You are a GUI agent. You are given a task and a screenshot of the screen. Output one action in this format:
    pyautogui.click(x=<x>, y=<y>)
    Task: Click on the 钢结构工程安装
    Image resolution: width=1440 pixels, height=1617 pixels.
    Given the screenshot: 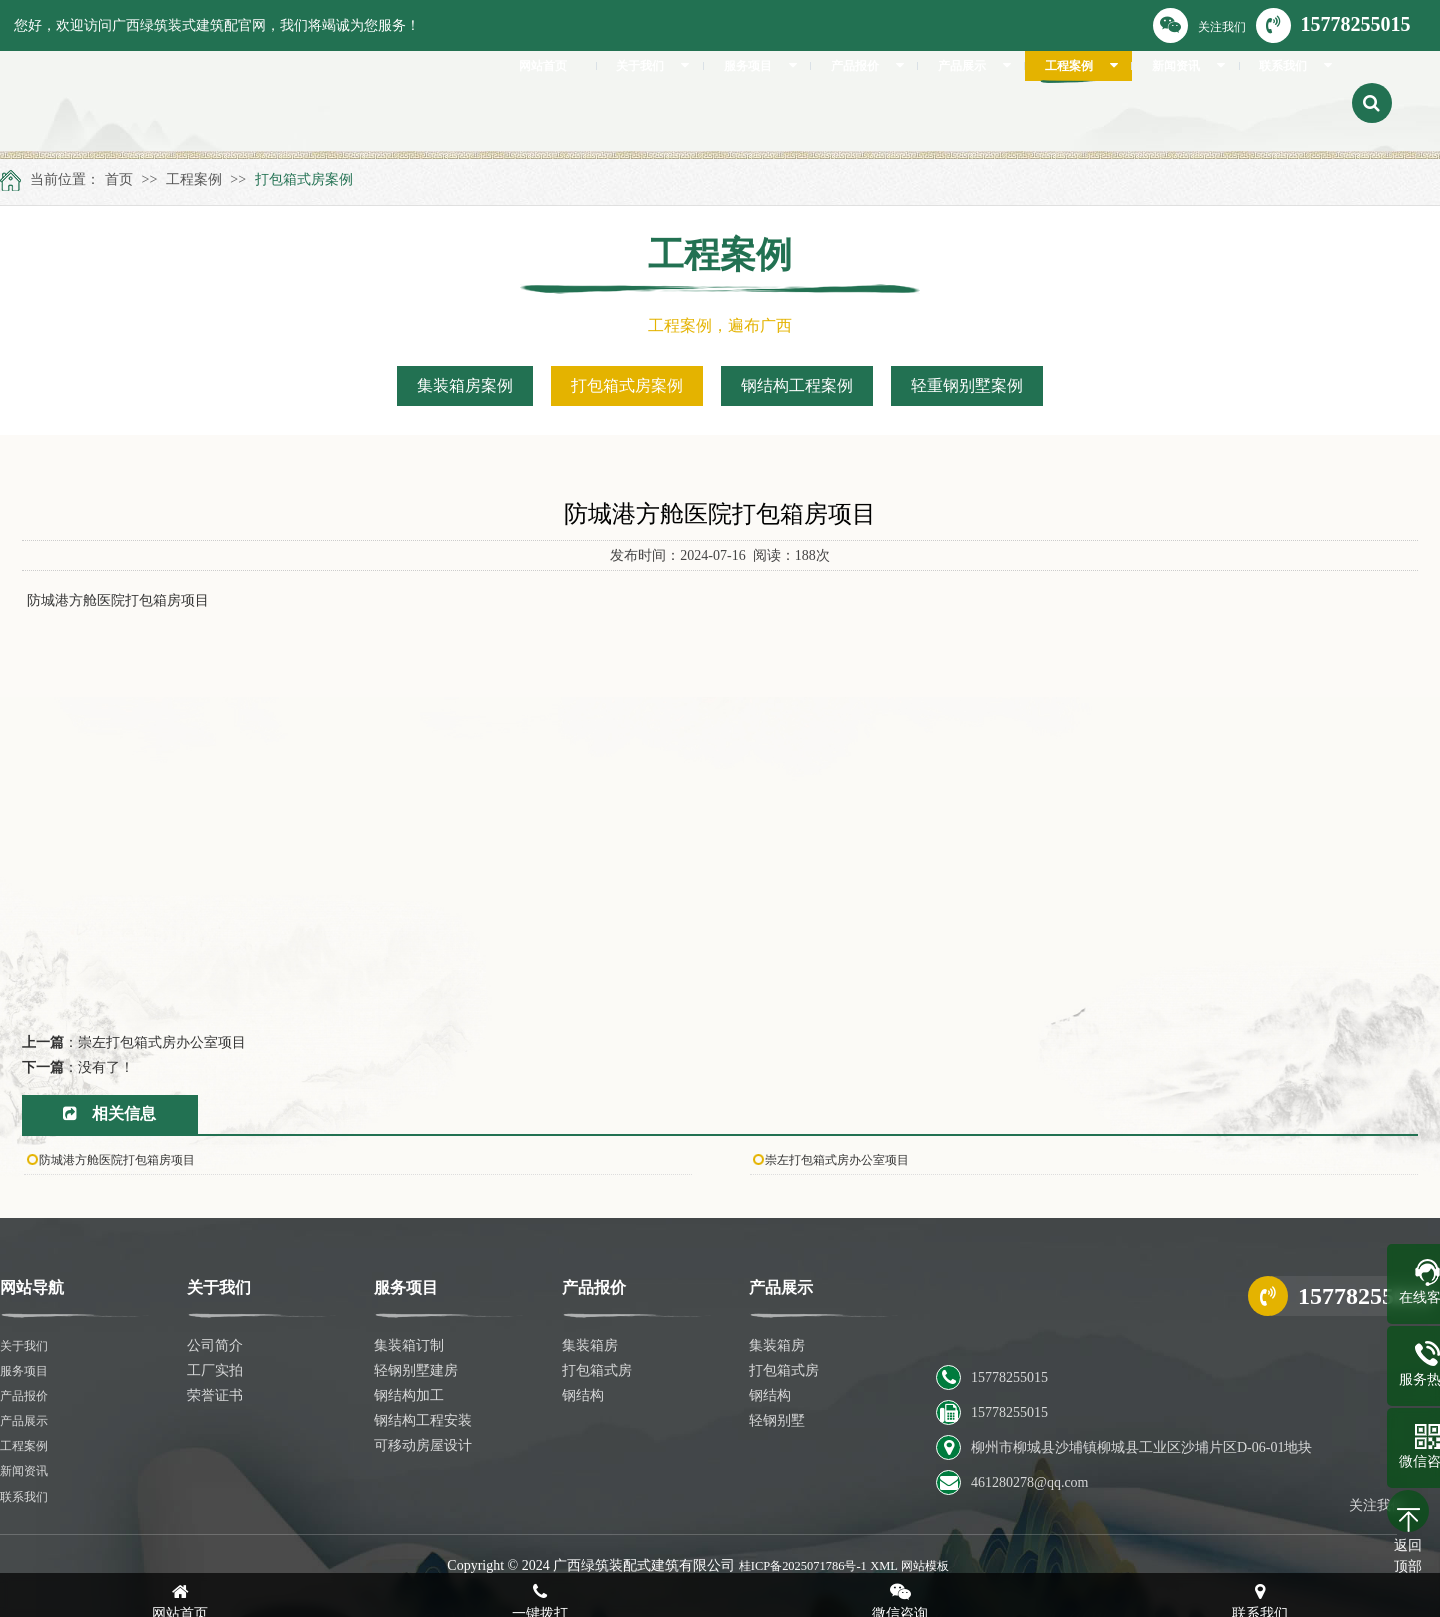 What is the action you would take?
    pyautogui.click(x=423, y=1420)
    